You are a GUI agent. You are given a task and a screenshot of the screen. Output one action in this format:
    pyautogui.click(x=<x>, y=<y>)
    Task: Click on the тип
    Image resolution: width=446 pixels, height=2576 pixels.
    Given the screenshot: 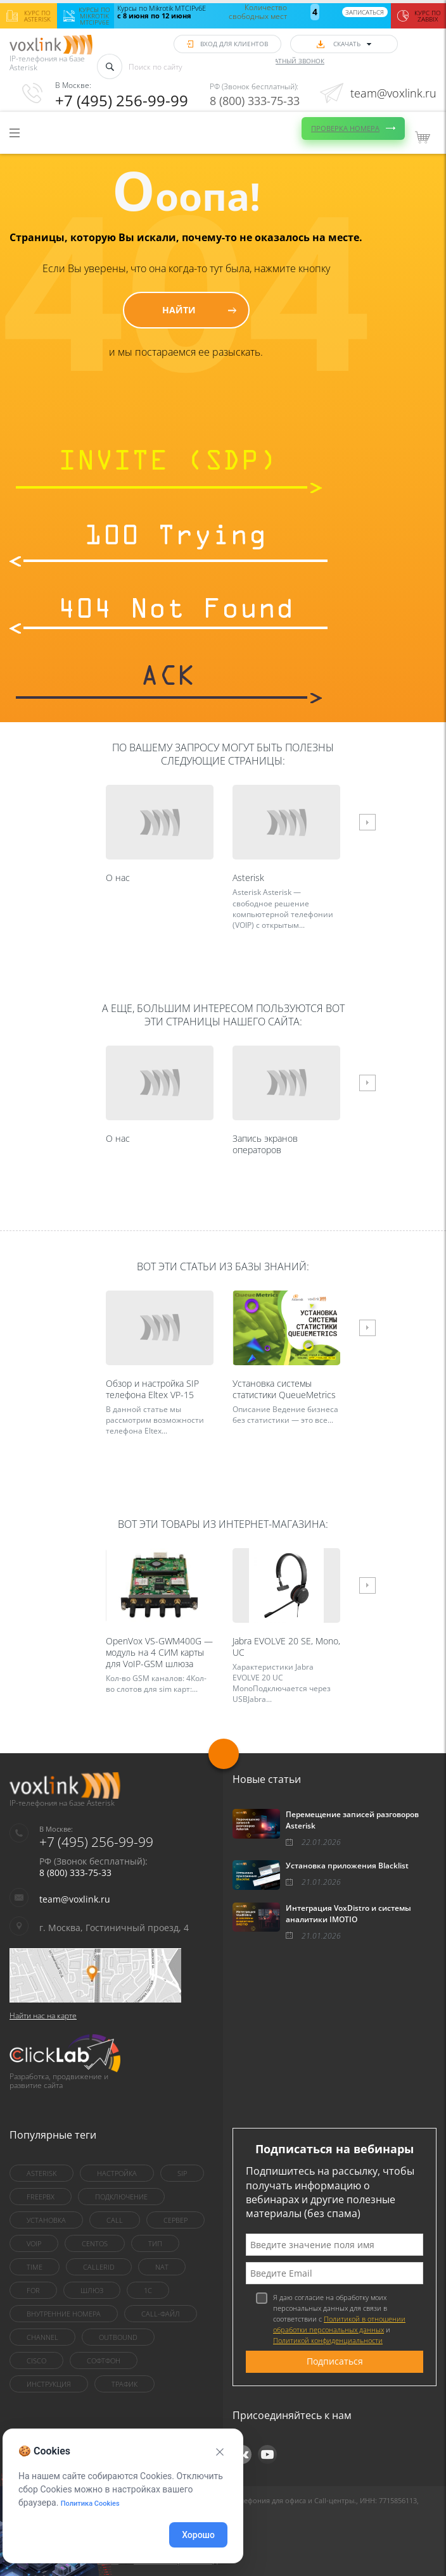 What is the action you would take?
    pyautogui.click(x=155, y=2243)
    